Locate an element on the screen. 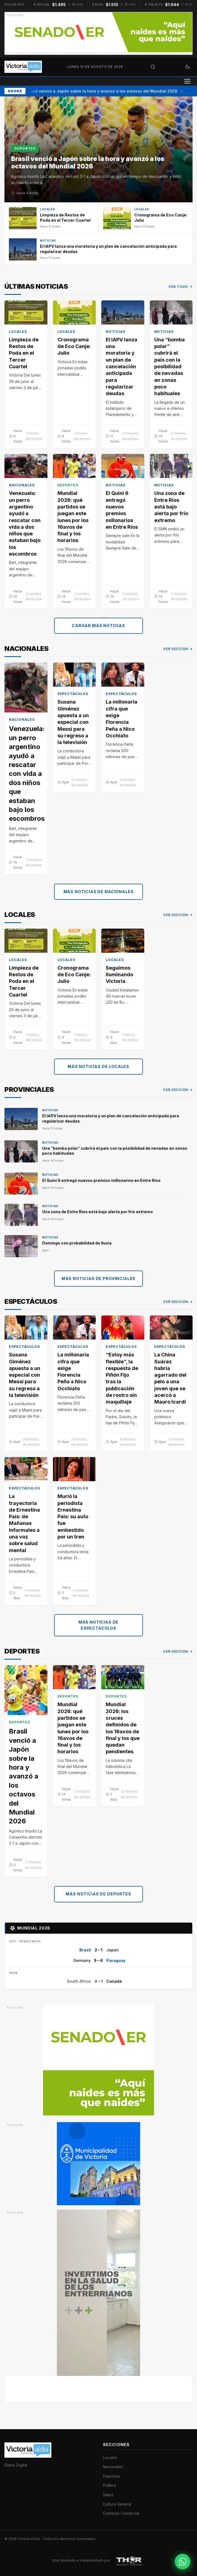 The height and width of the screenshot is (2576, 197). Más noticias de Locales is located at coordinates (98, 1066).